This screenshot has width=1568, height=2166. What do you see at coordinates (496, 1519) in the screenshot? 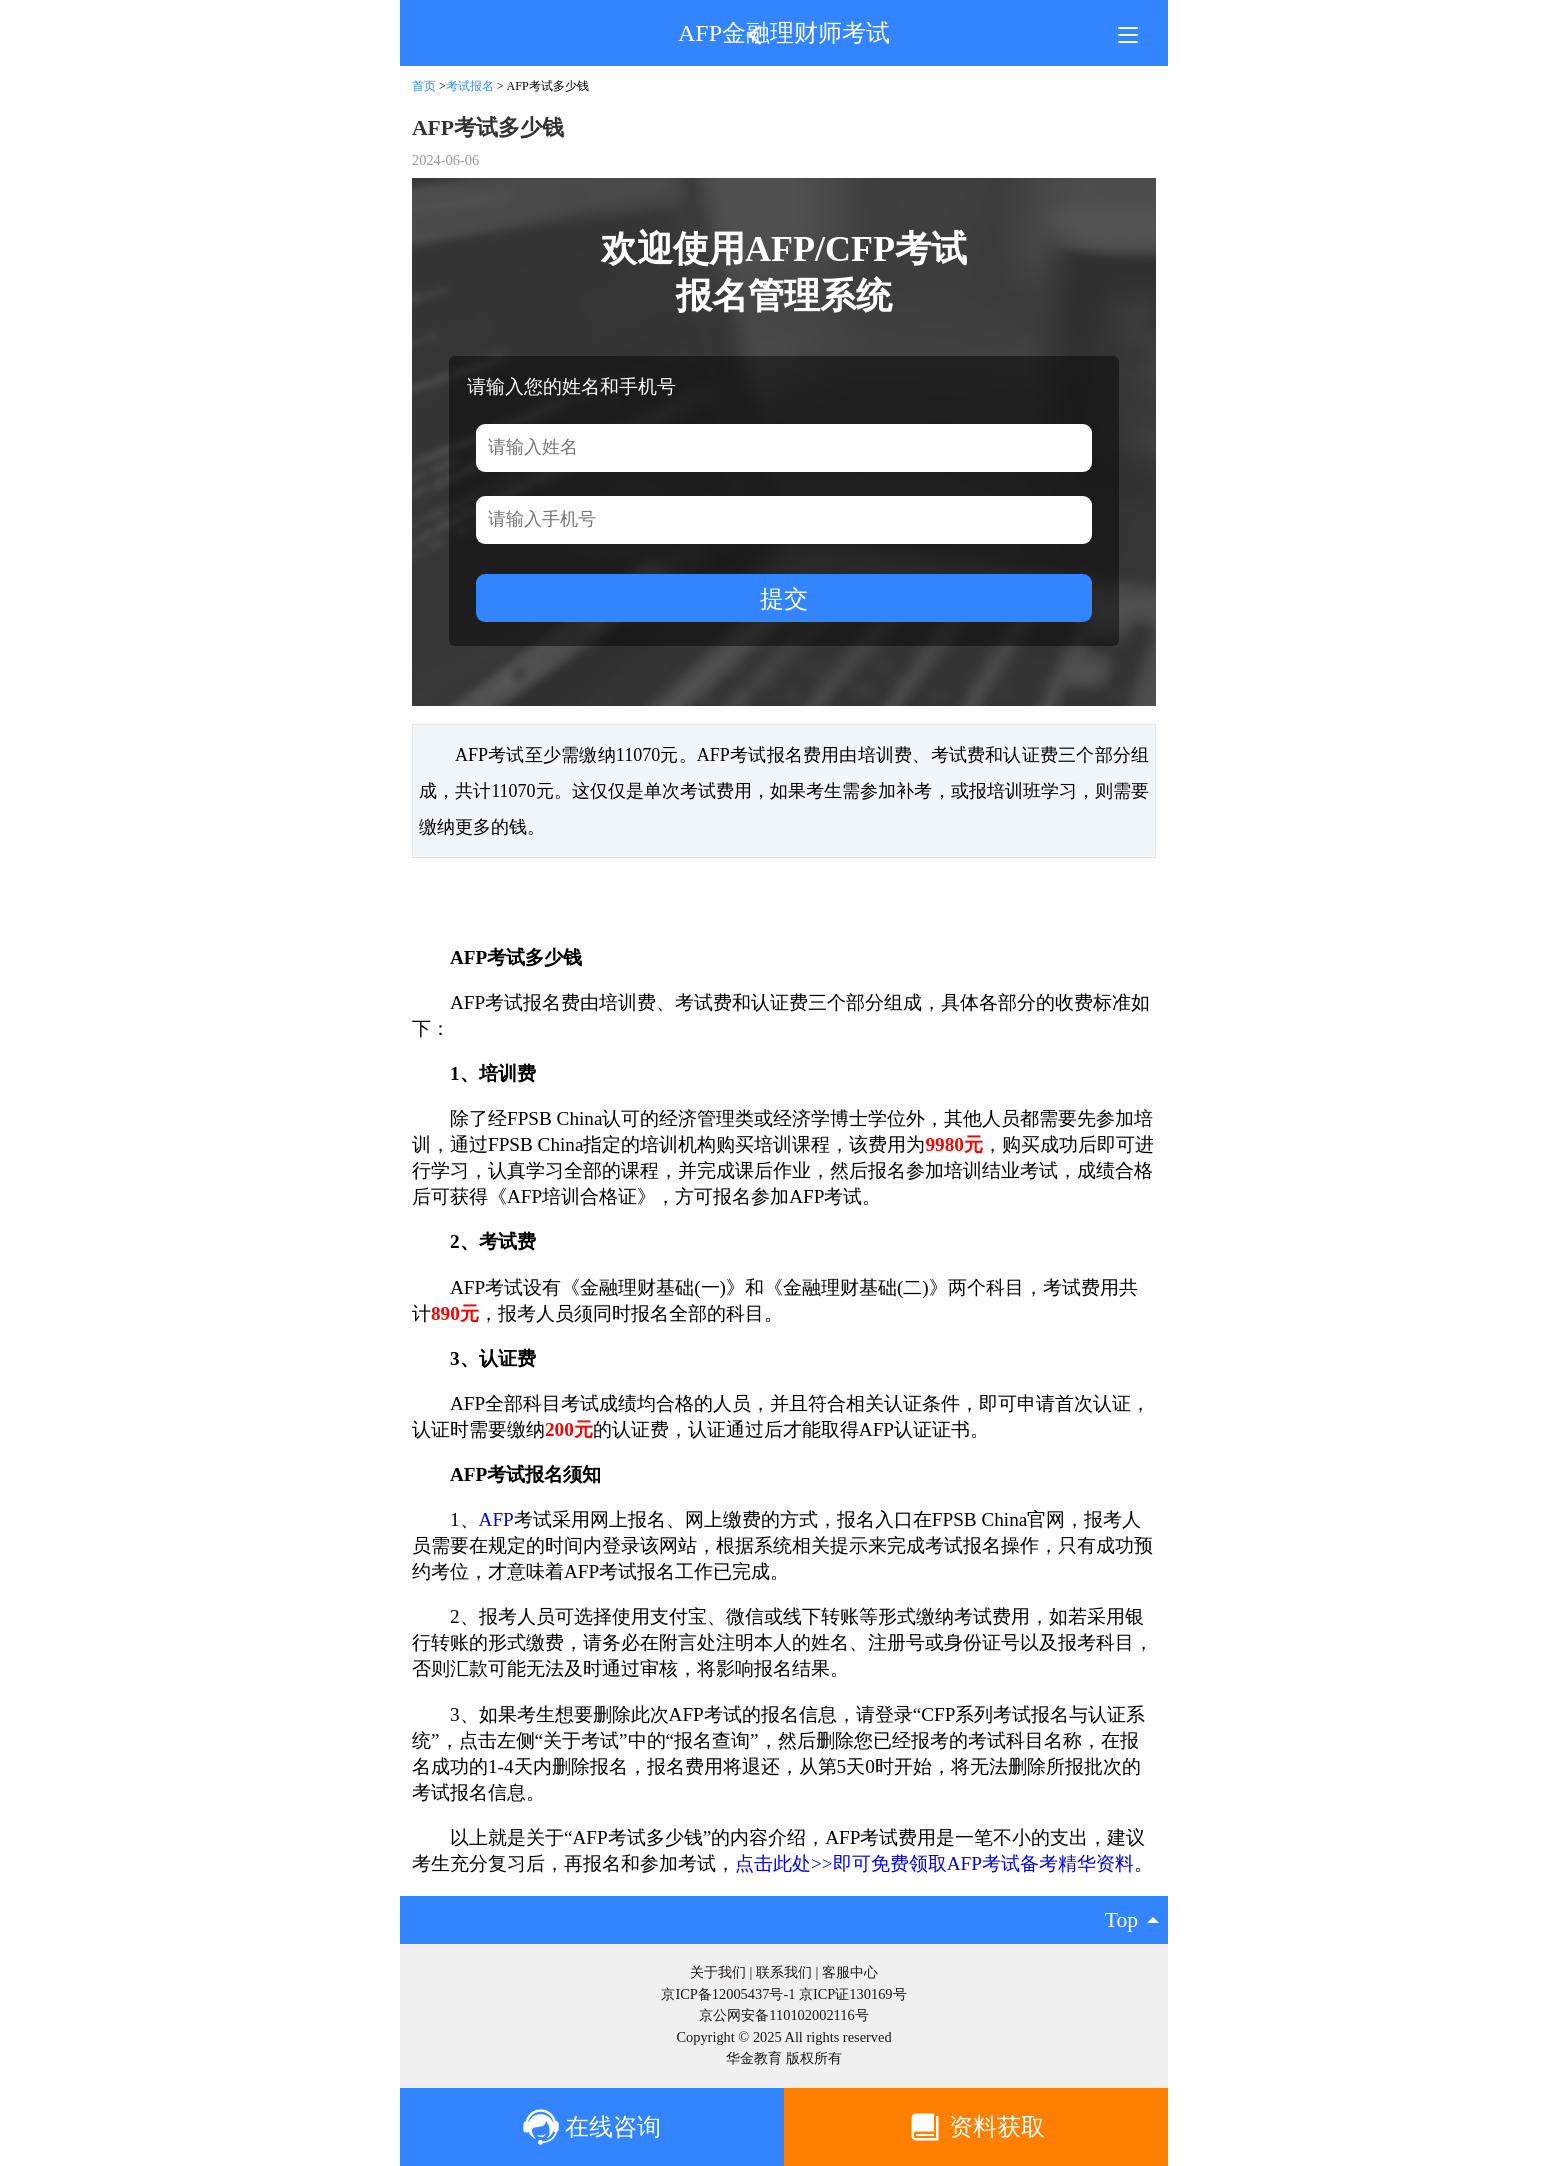
I see `AFP` at bounding box center [496, 1519].